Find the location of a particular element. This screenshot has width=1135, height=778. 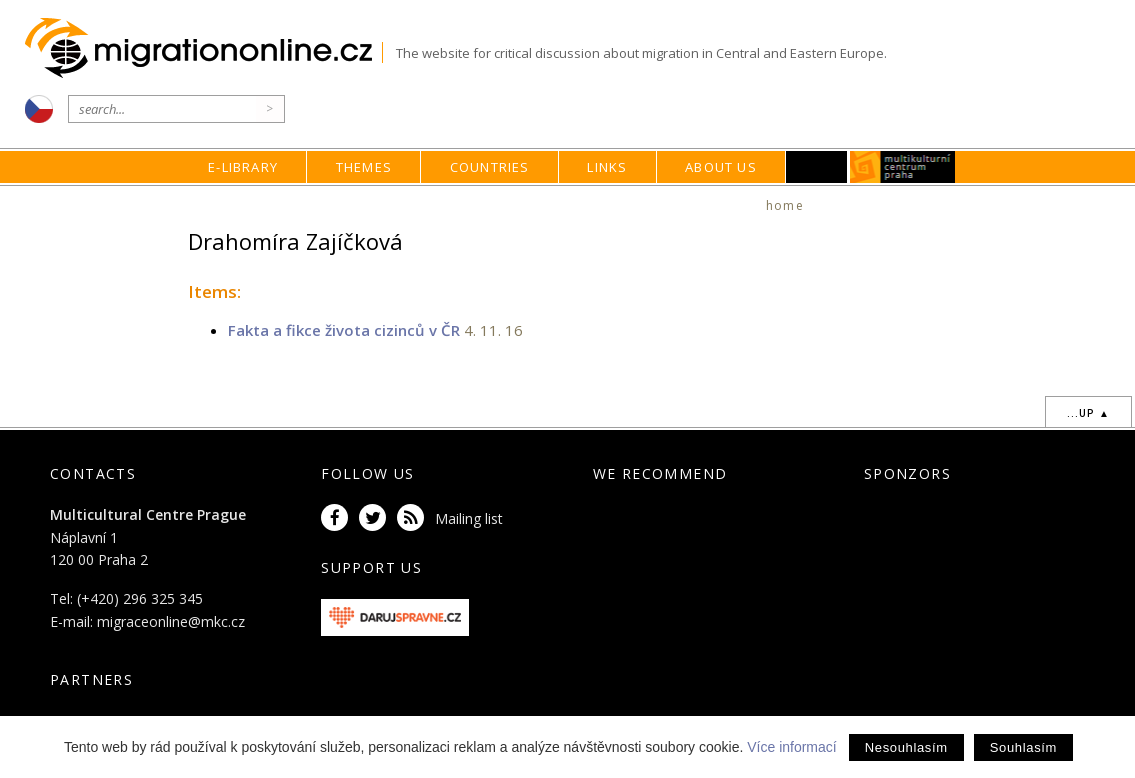

Links is located at coordinates (607, 167).